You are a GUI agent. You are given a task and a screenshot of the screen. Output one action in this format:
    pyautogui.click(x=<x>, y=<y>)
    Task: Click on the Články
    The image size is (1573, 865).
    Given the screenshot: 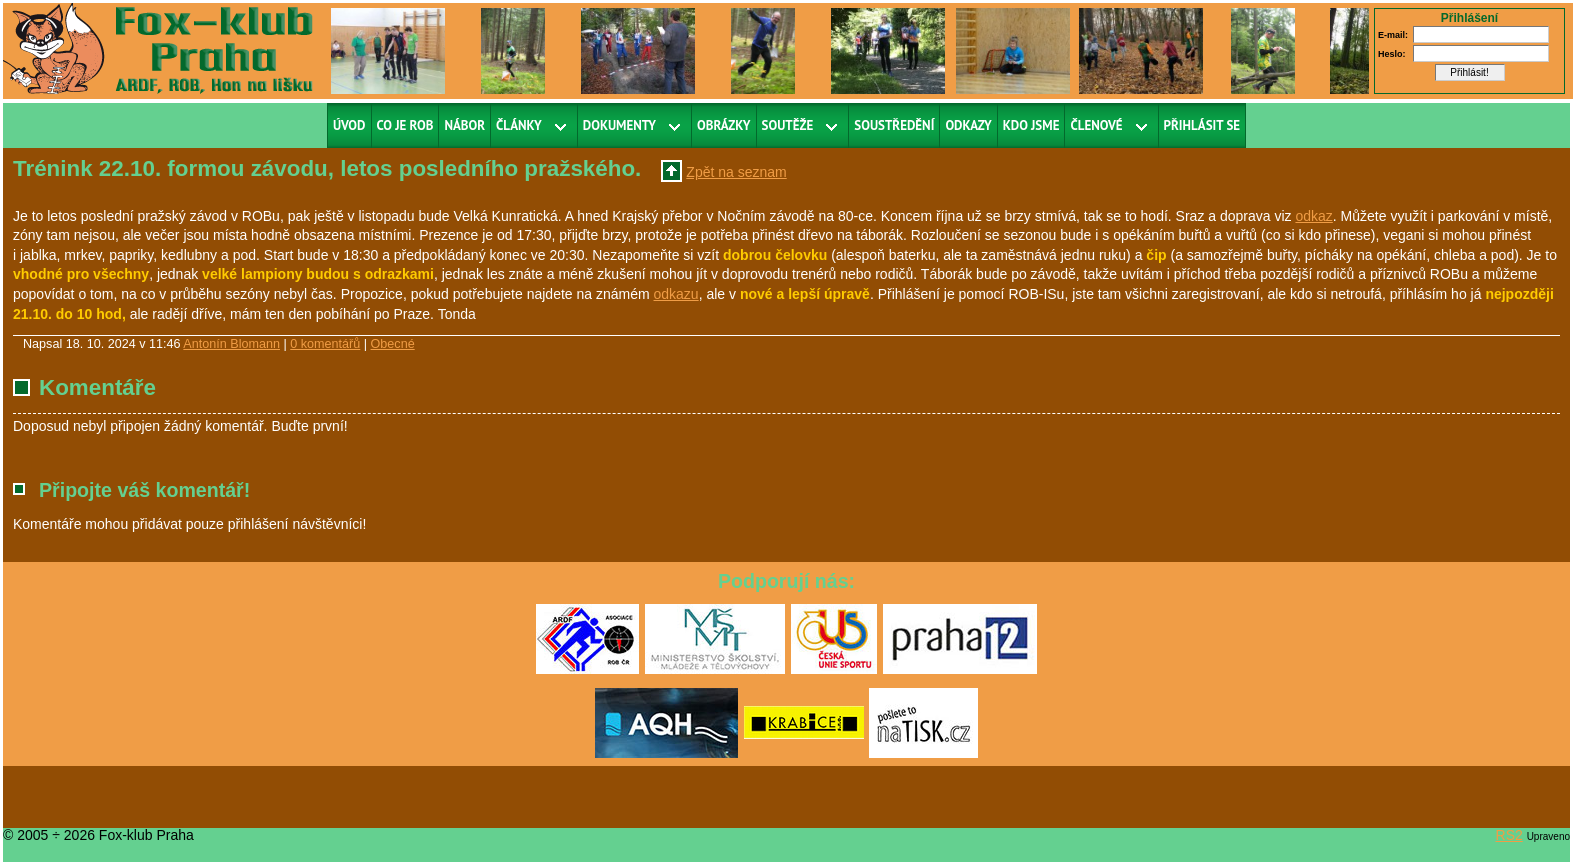 What is the action you would take?
    pyautogui.click(x=519, y=125)
    